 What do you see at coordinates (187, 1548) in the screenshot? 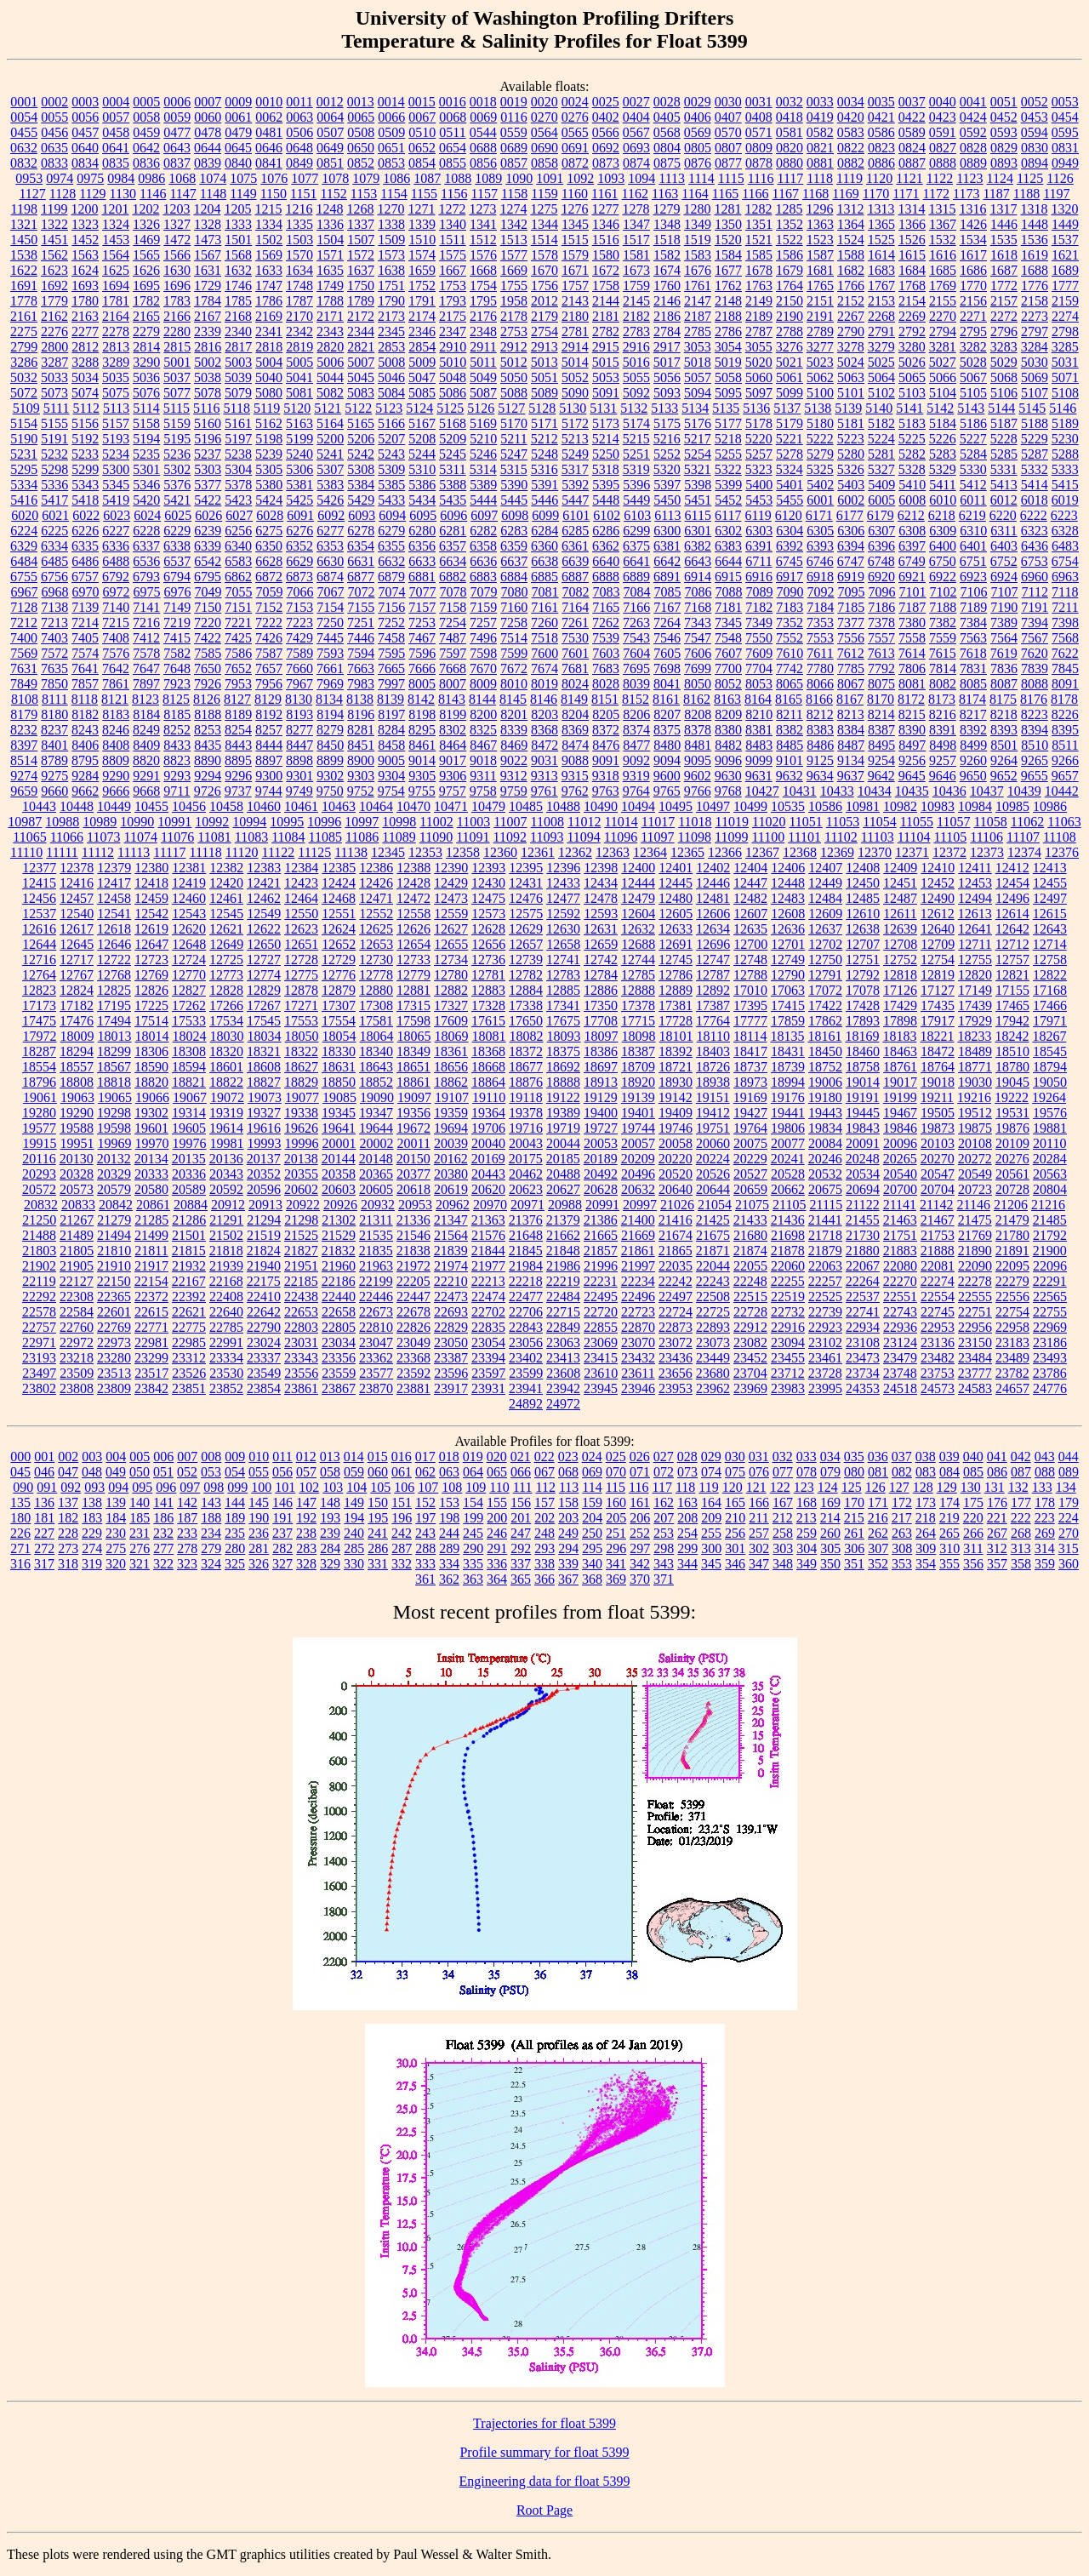
I see `278` at bounding box center [187, 1548].